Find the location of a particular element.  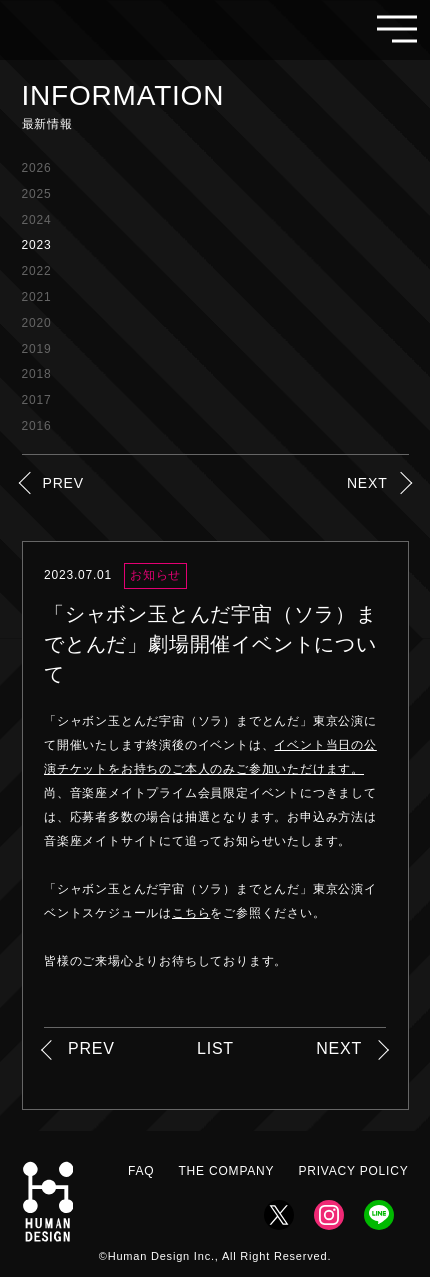

2016 is located at coordinates (37, 426).